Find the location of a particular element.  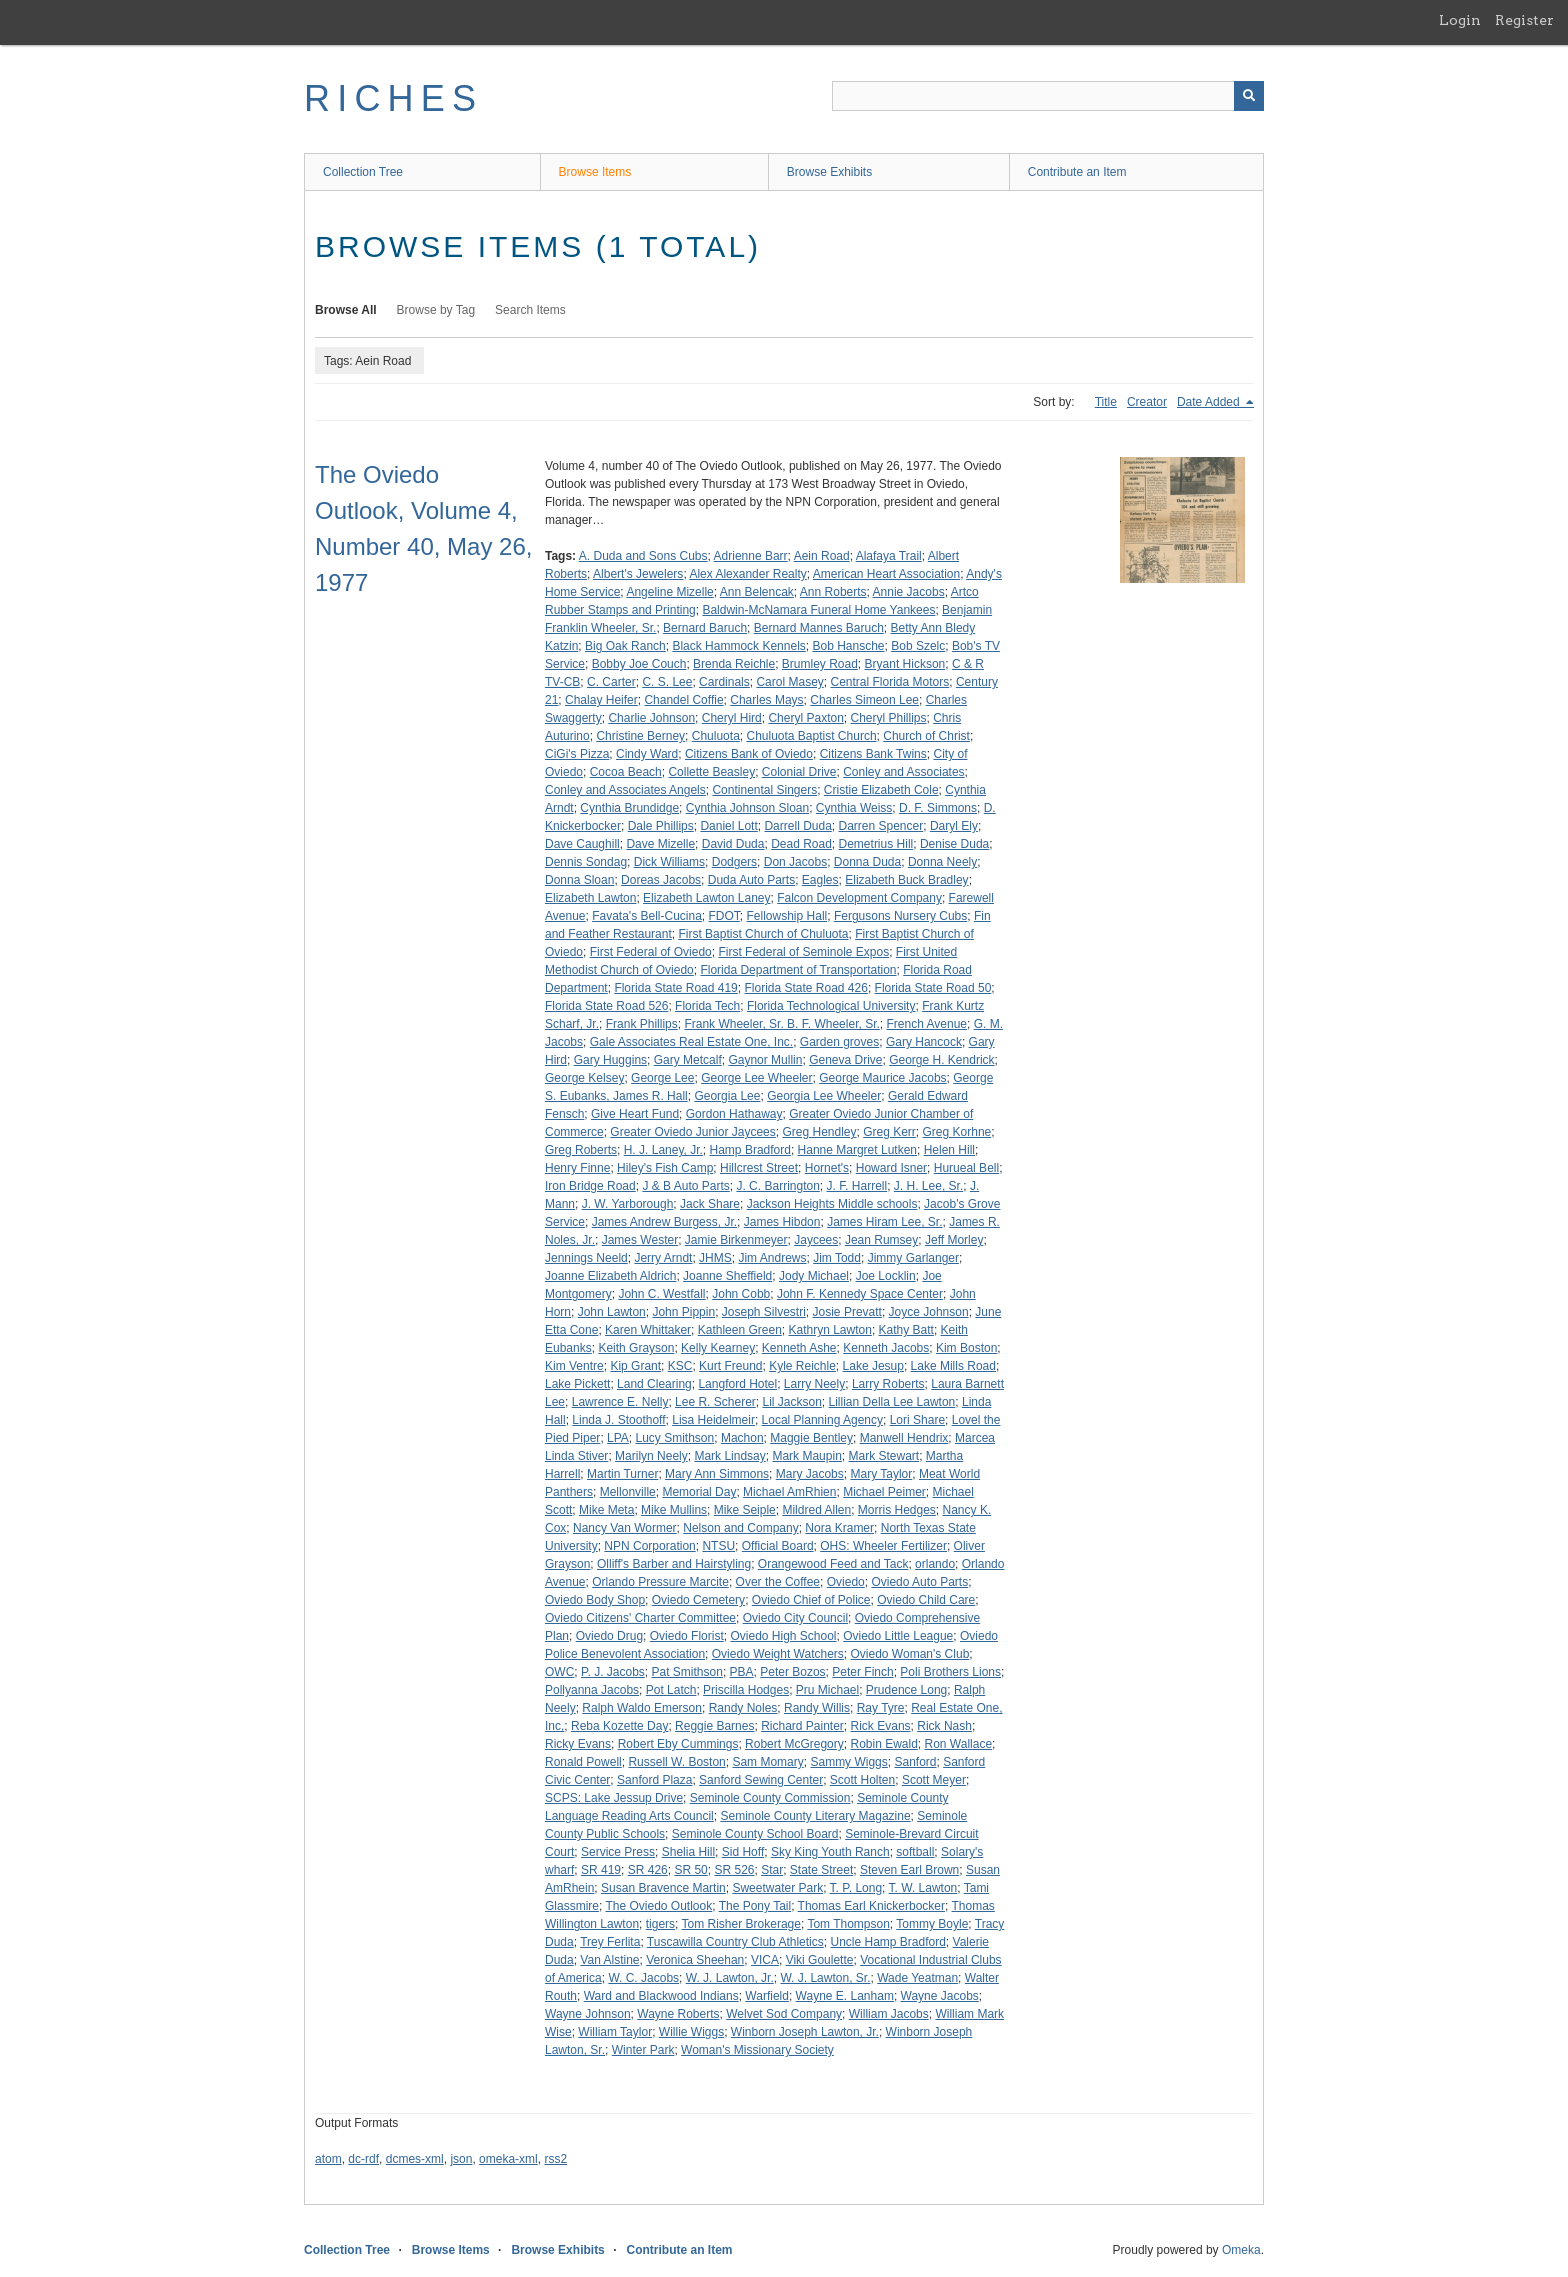

Scott Meyer is located at coordinates (934, 1780).